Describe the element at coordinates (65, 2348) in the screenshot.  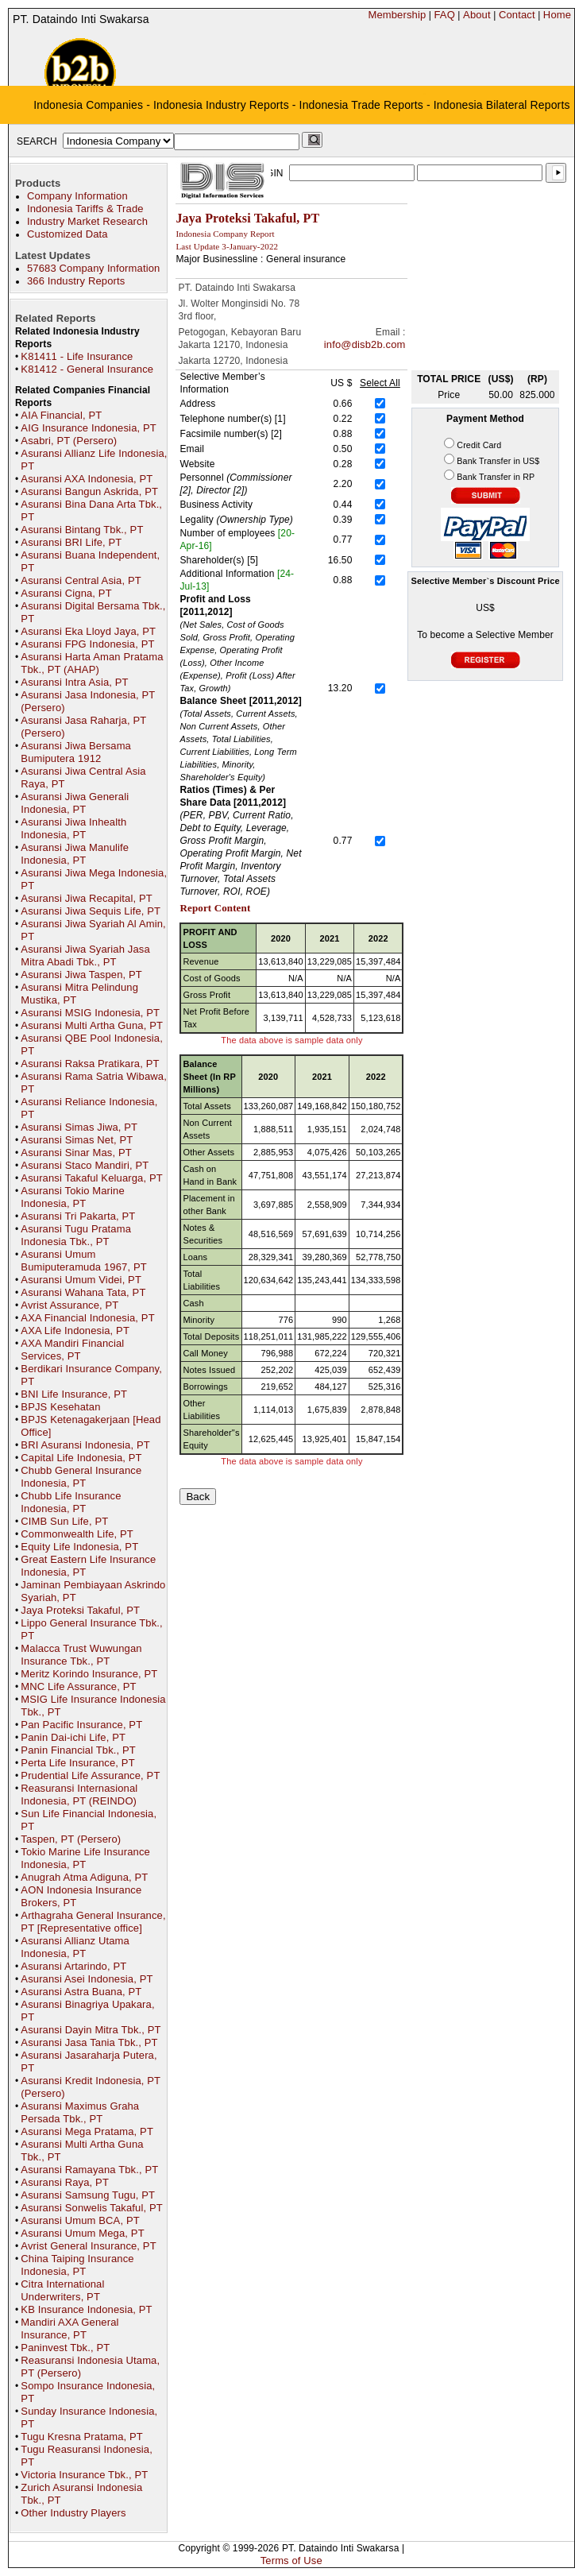
I see `Paninvest Tbk., PT` at that location.